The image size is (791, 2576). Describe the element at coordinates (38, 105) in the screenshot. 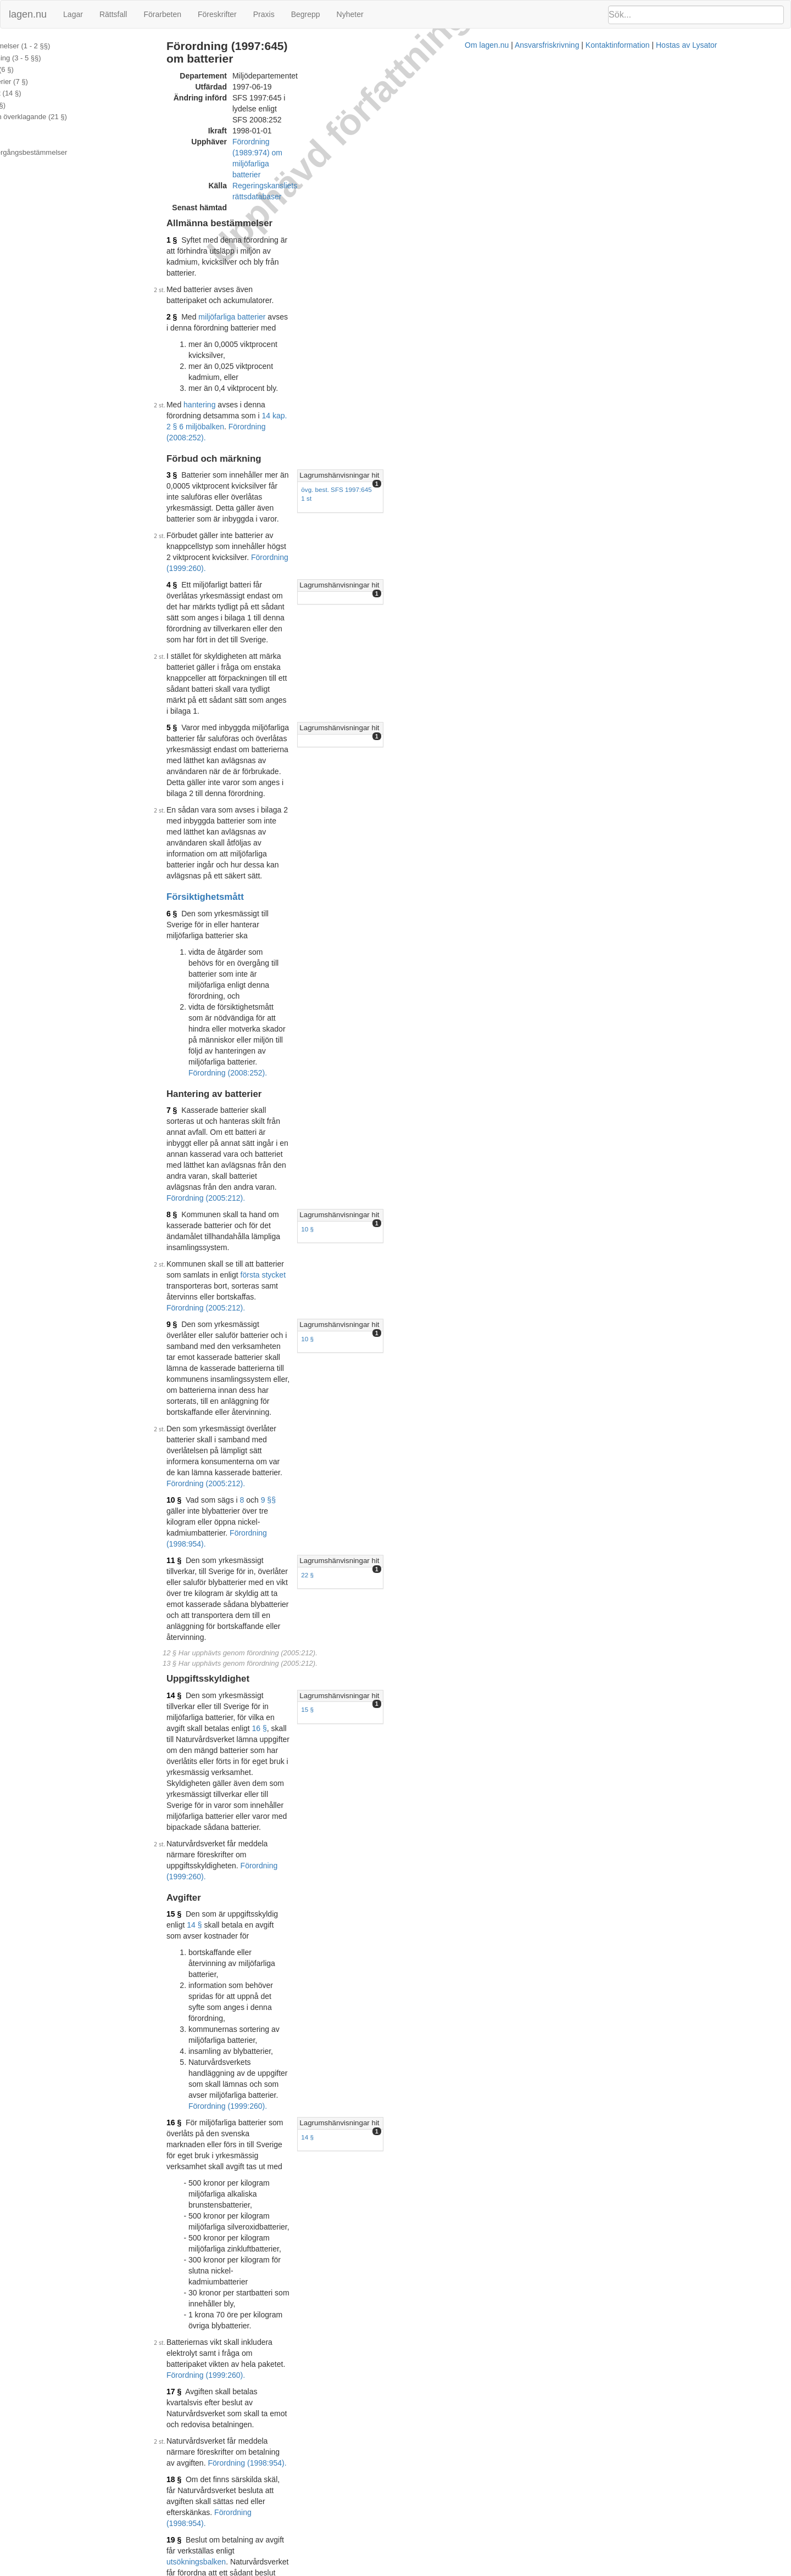

I see `Avgifter (15 - 20 §§)` at that location.